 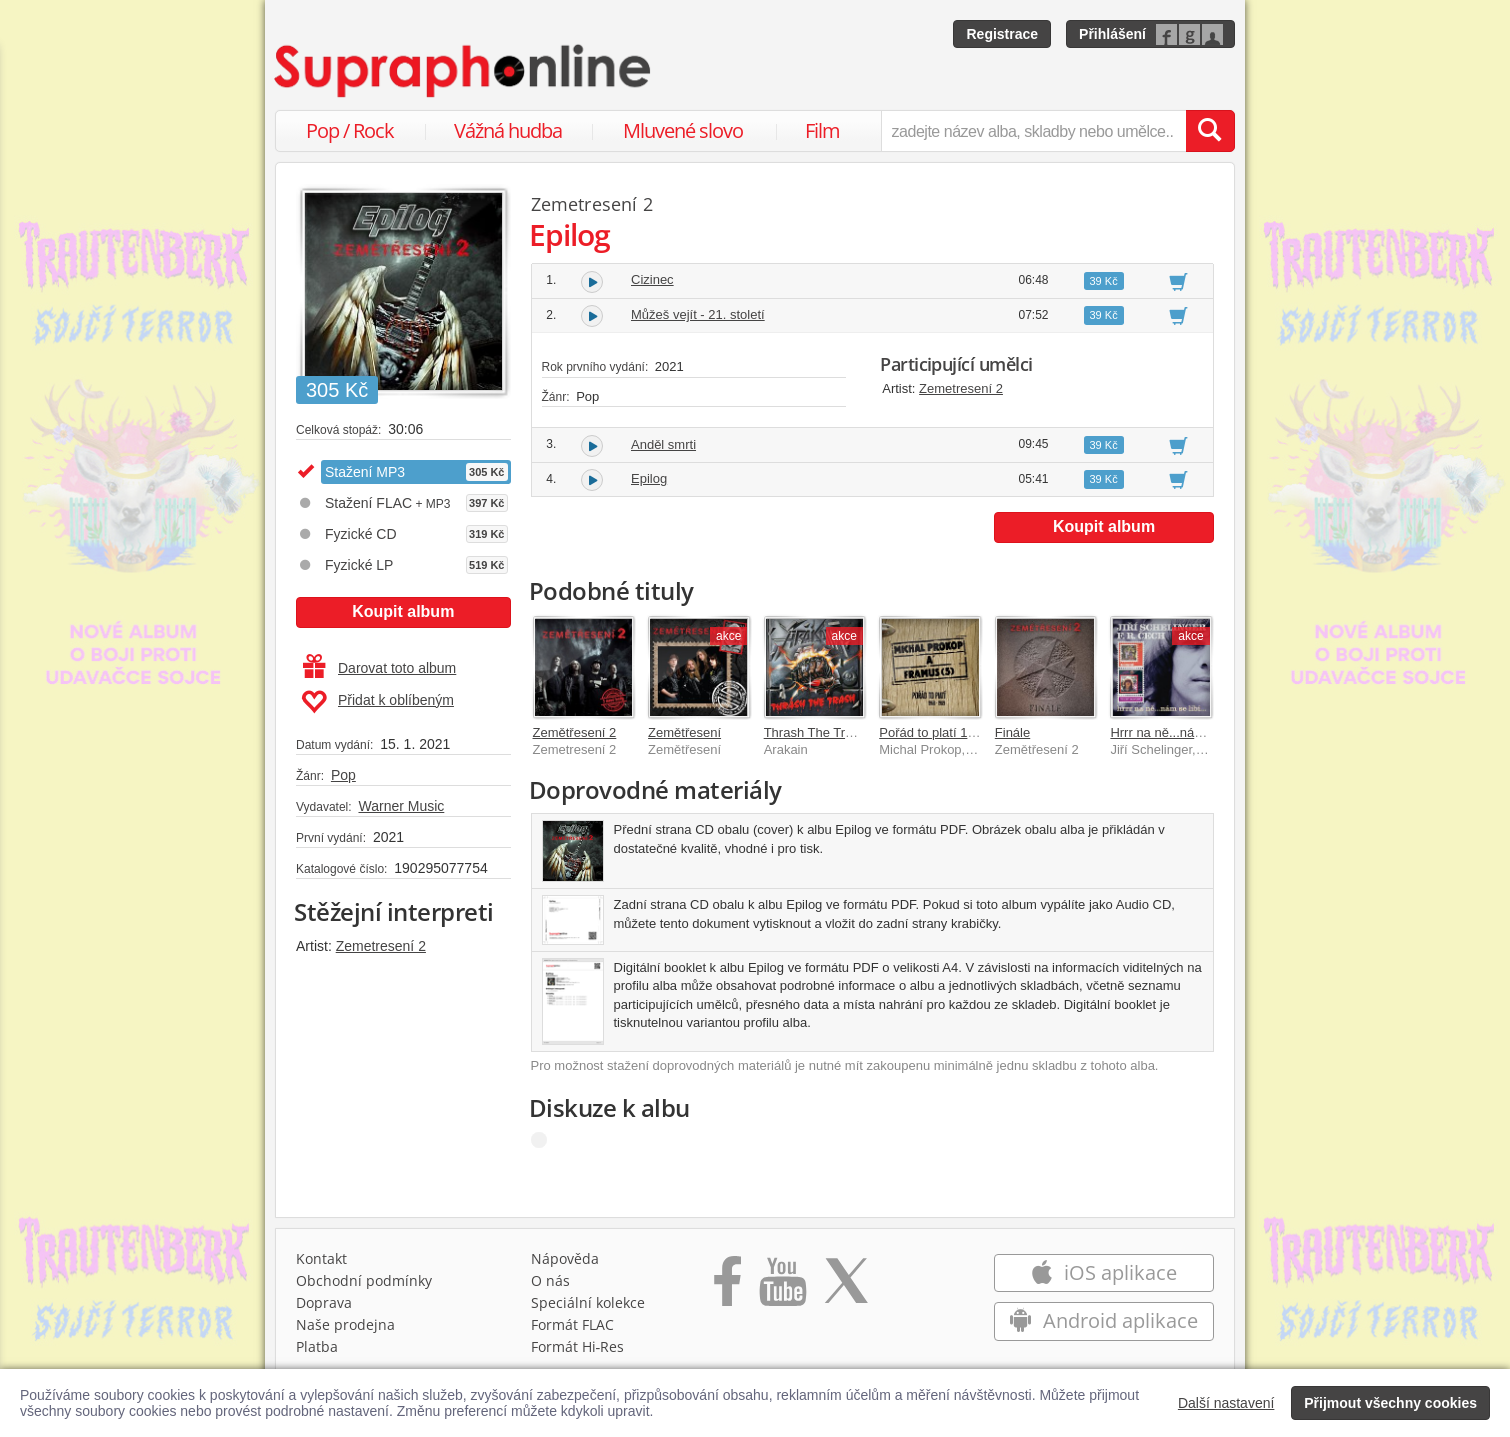 What do you see at coordinates (698, 314) in the screenshot?
I see `Můžeš vejít - 21. století` at bounding box center [698, 314].